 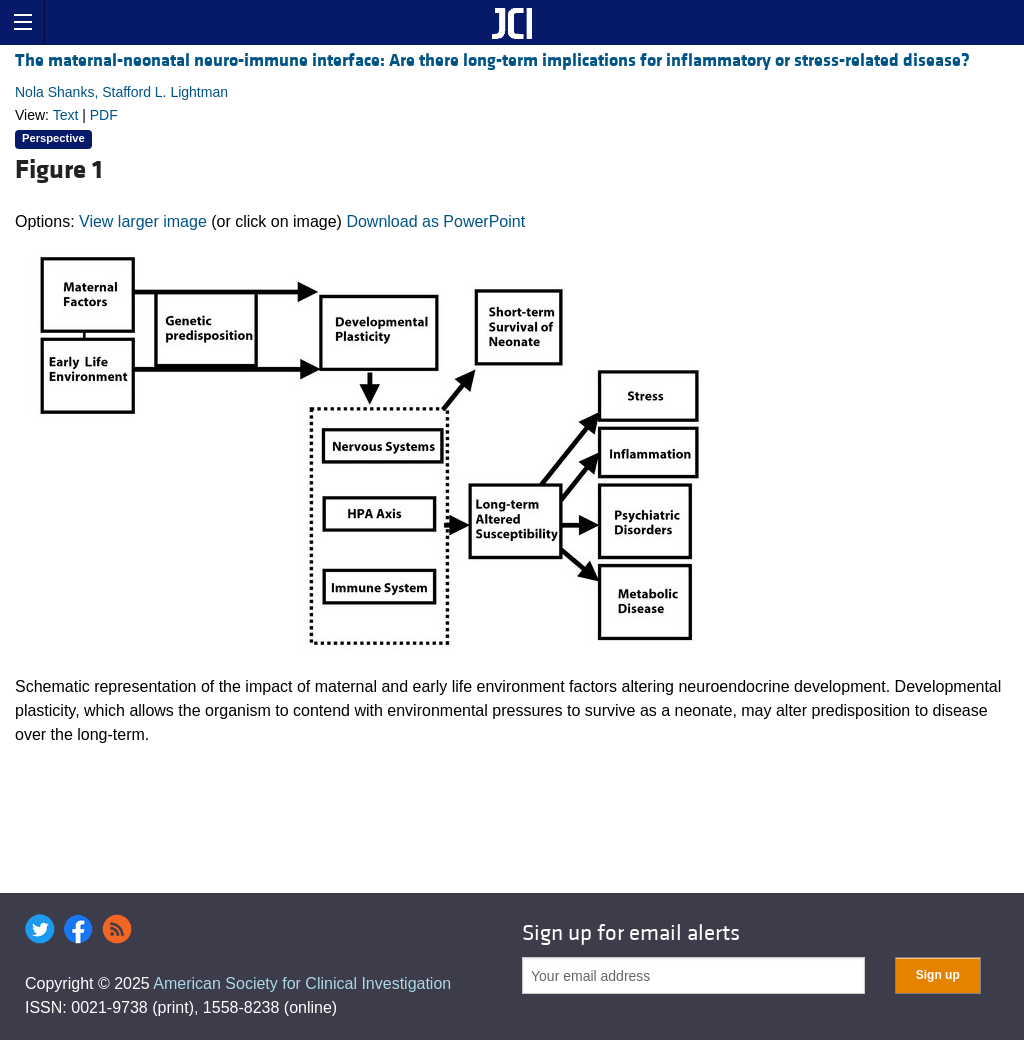 What do you see at coordinates (66, 115) in the screenshot?
I see `Text` at bounding box center [66, 115].